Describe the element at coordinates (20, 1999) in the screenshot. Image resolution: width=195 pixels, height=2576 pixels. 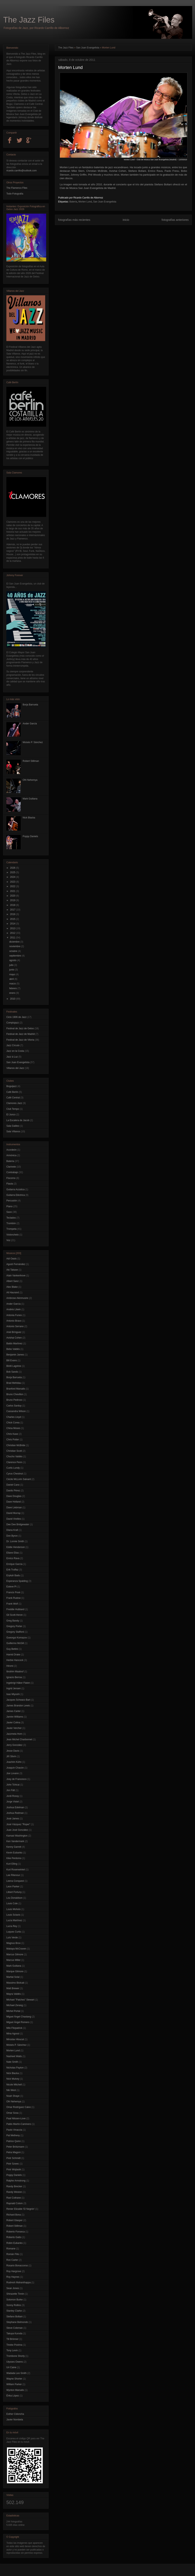
I see `Michael "Patches" Stewart` at that location.